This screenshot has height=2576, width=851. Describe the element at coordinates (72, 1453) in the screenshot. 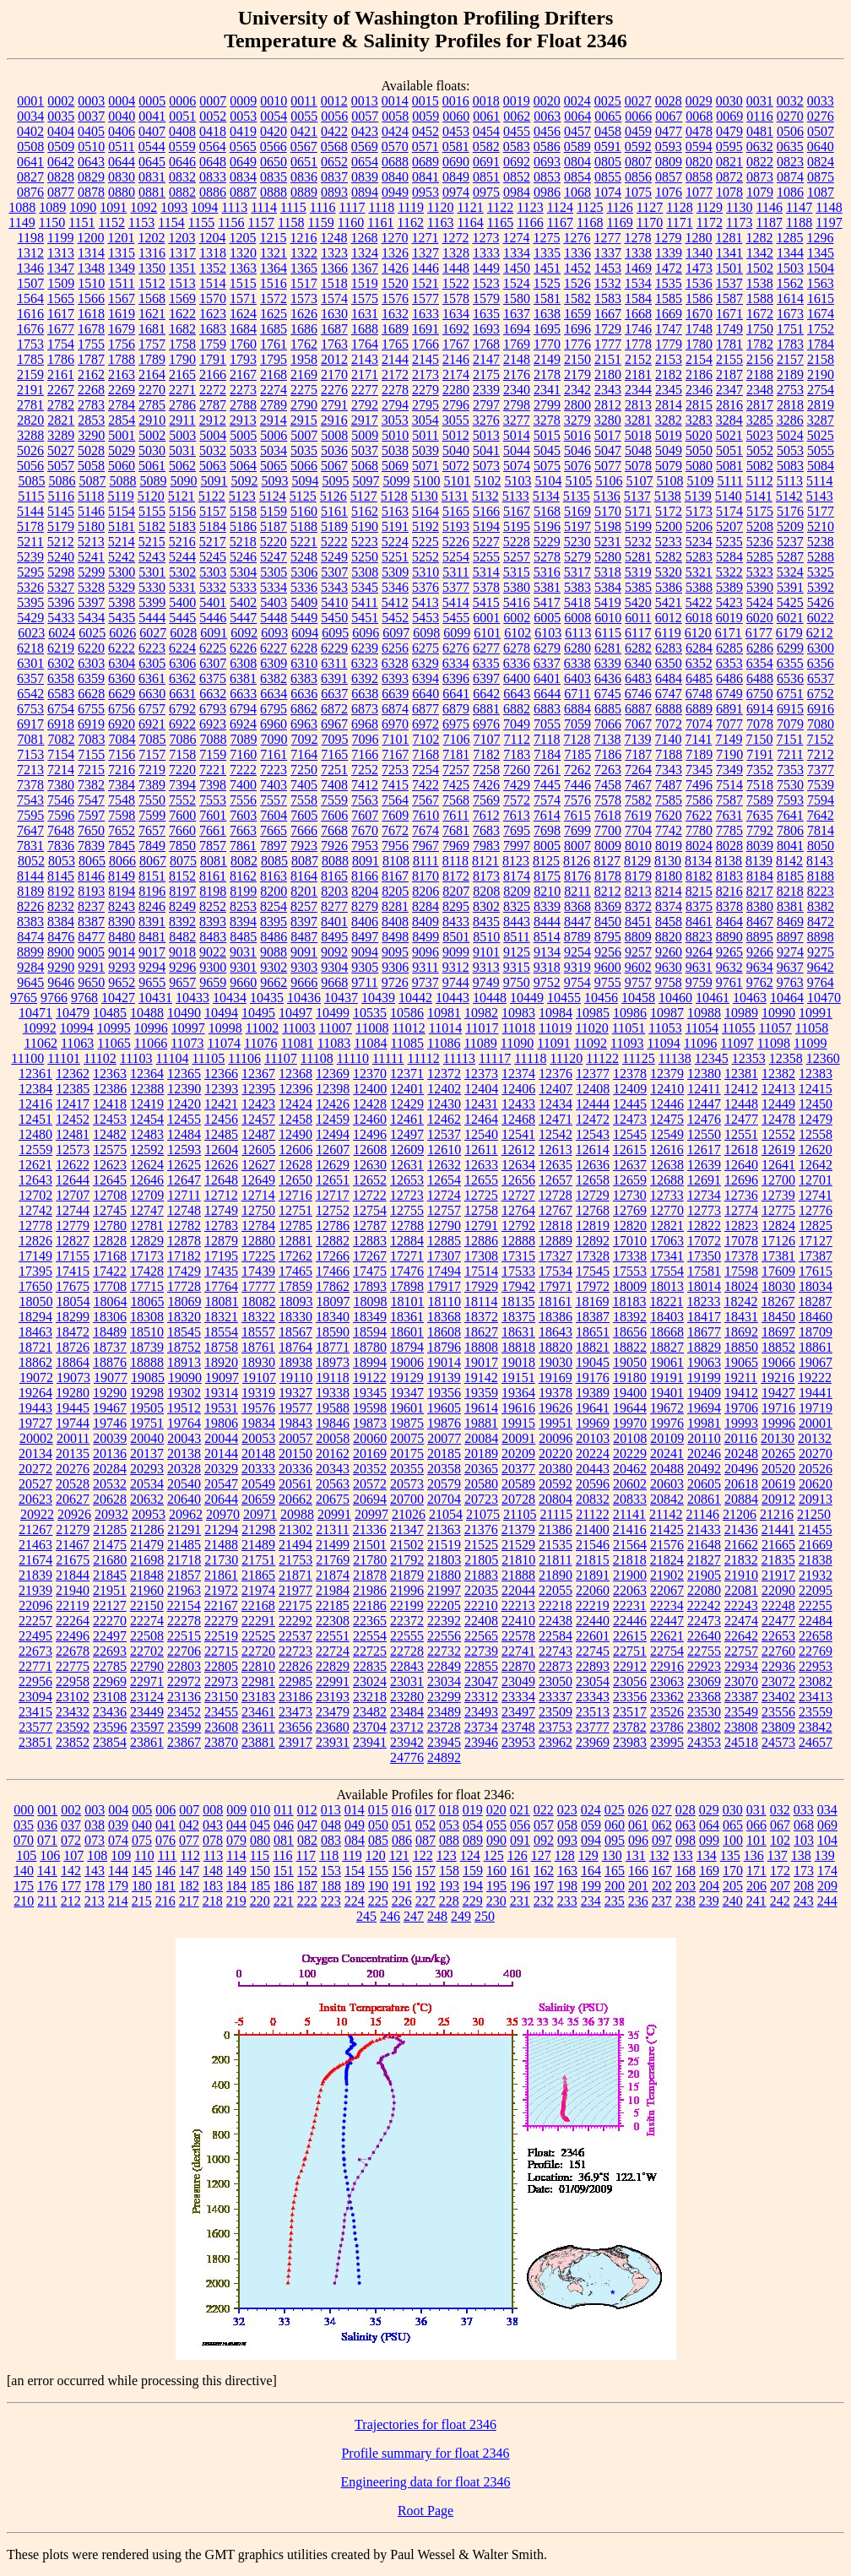

I see `20135` at that location.